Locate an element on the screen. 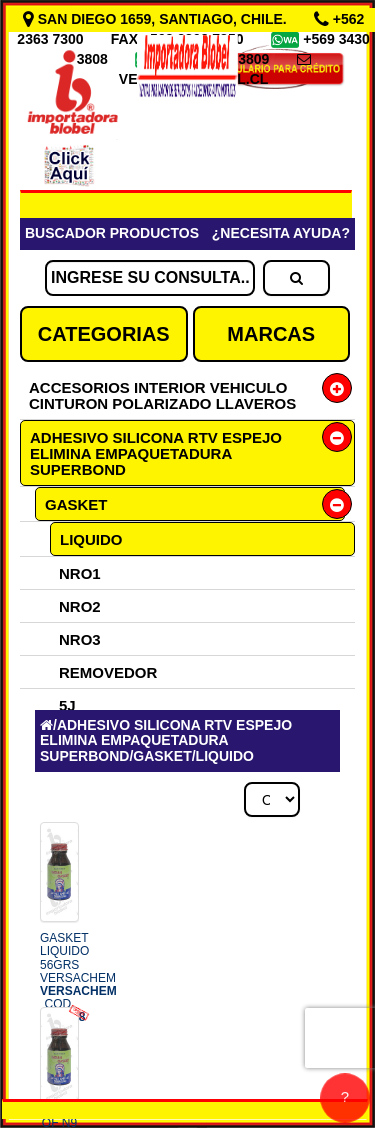  GASKET LIQUIDO 56GRS VERSACHEM COD. is located at coordinates (78, 977).